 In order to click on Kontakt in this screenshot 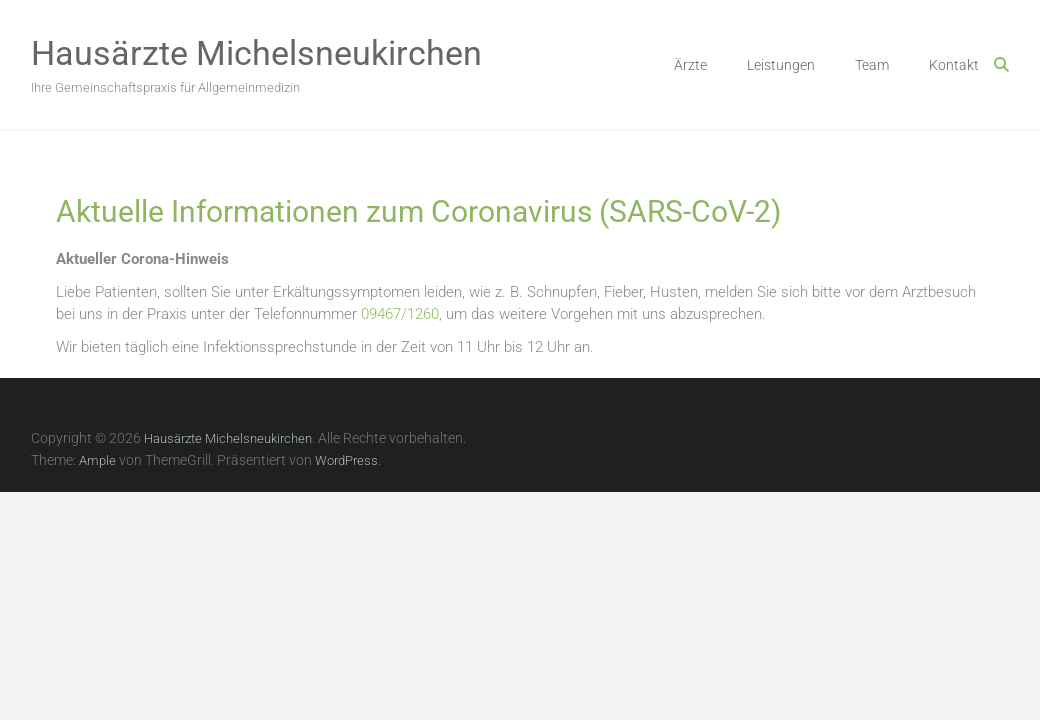, I will do `click(954, 65)`.